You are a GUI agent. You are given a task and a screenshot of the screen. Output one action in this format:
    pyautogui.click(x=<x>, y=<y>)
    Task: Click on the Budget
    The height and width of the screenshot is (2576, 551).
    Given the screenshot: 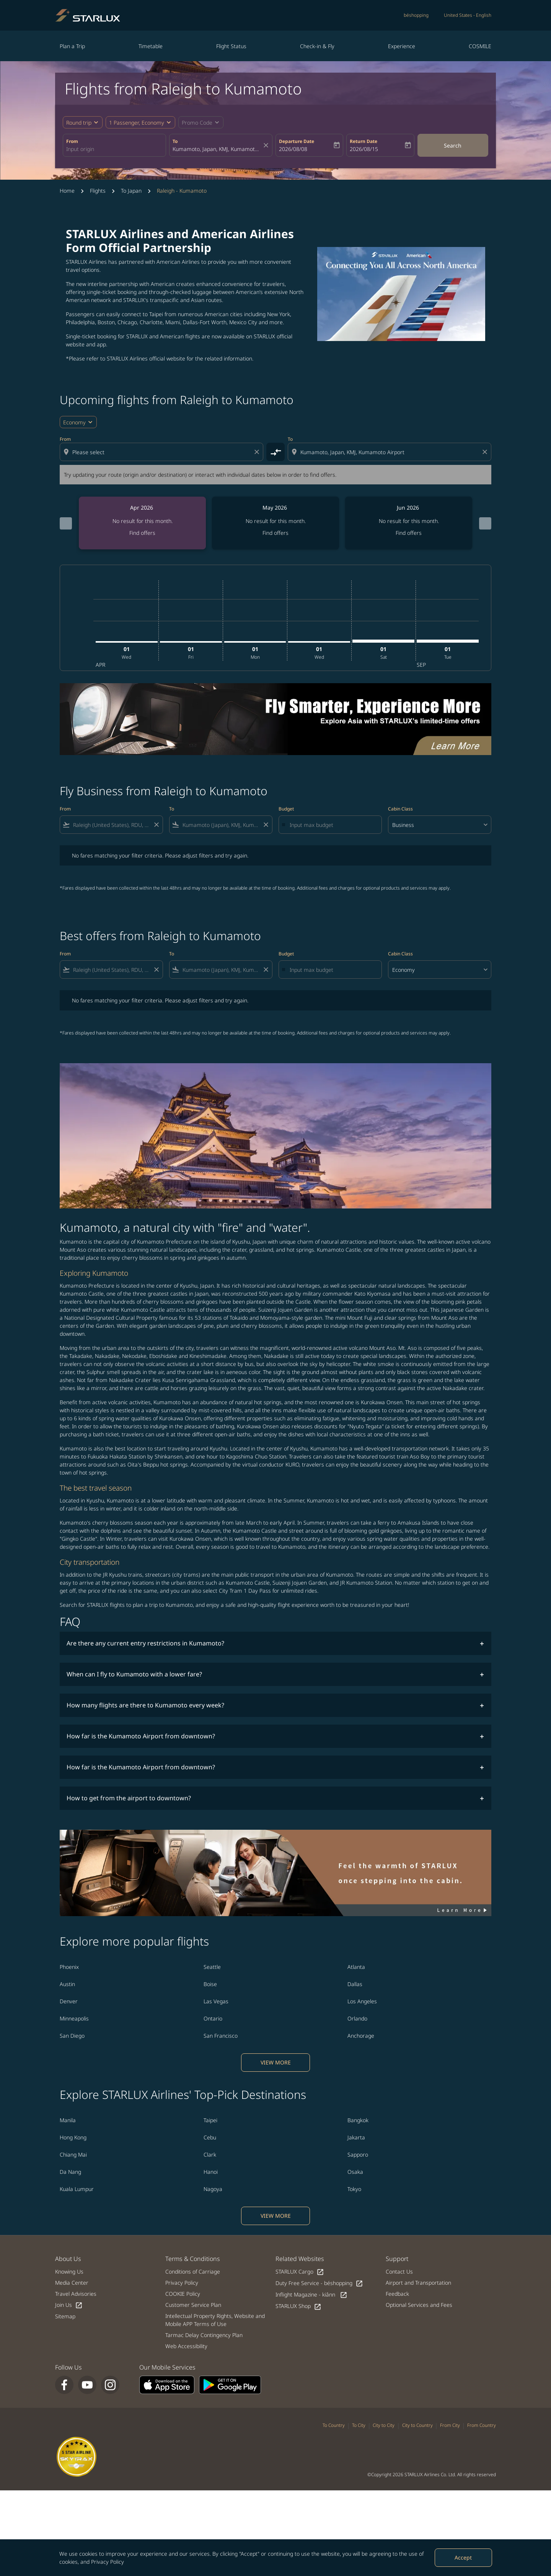 What is the action you would take?
    pyautogui.click(x=286, y=809)
    